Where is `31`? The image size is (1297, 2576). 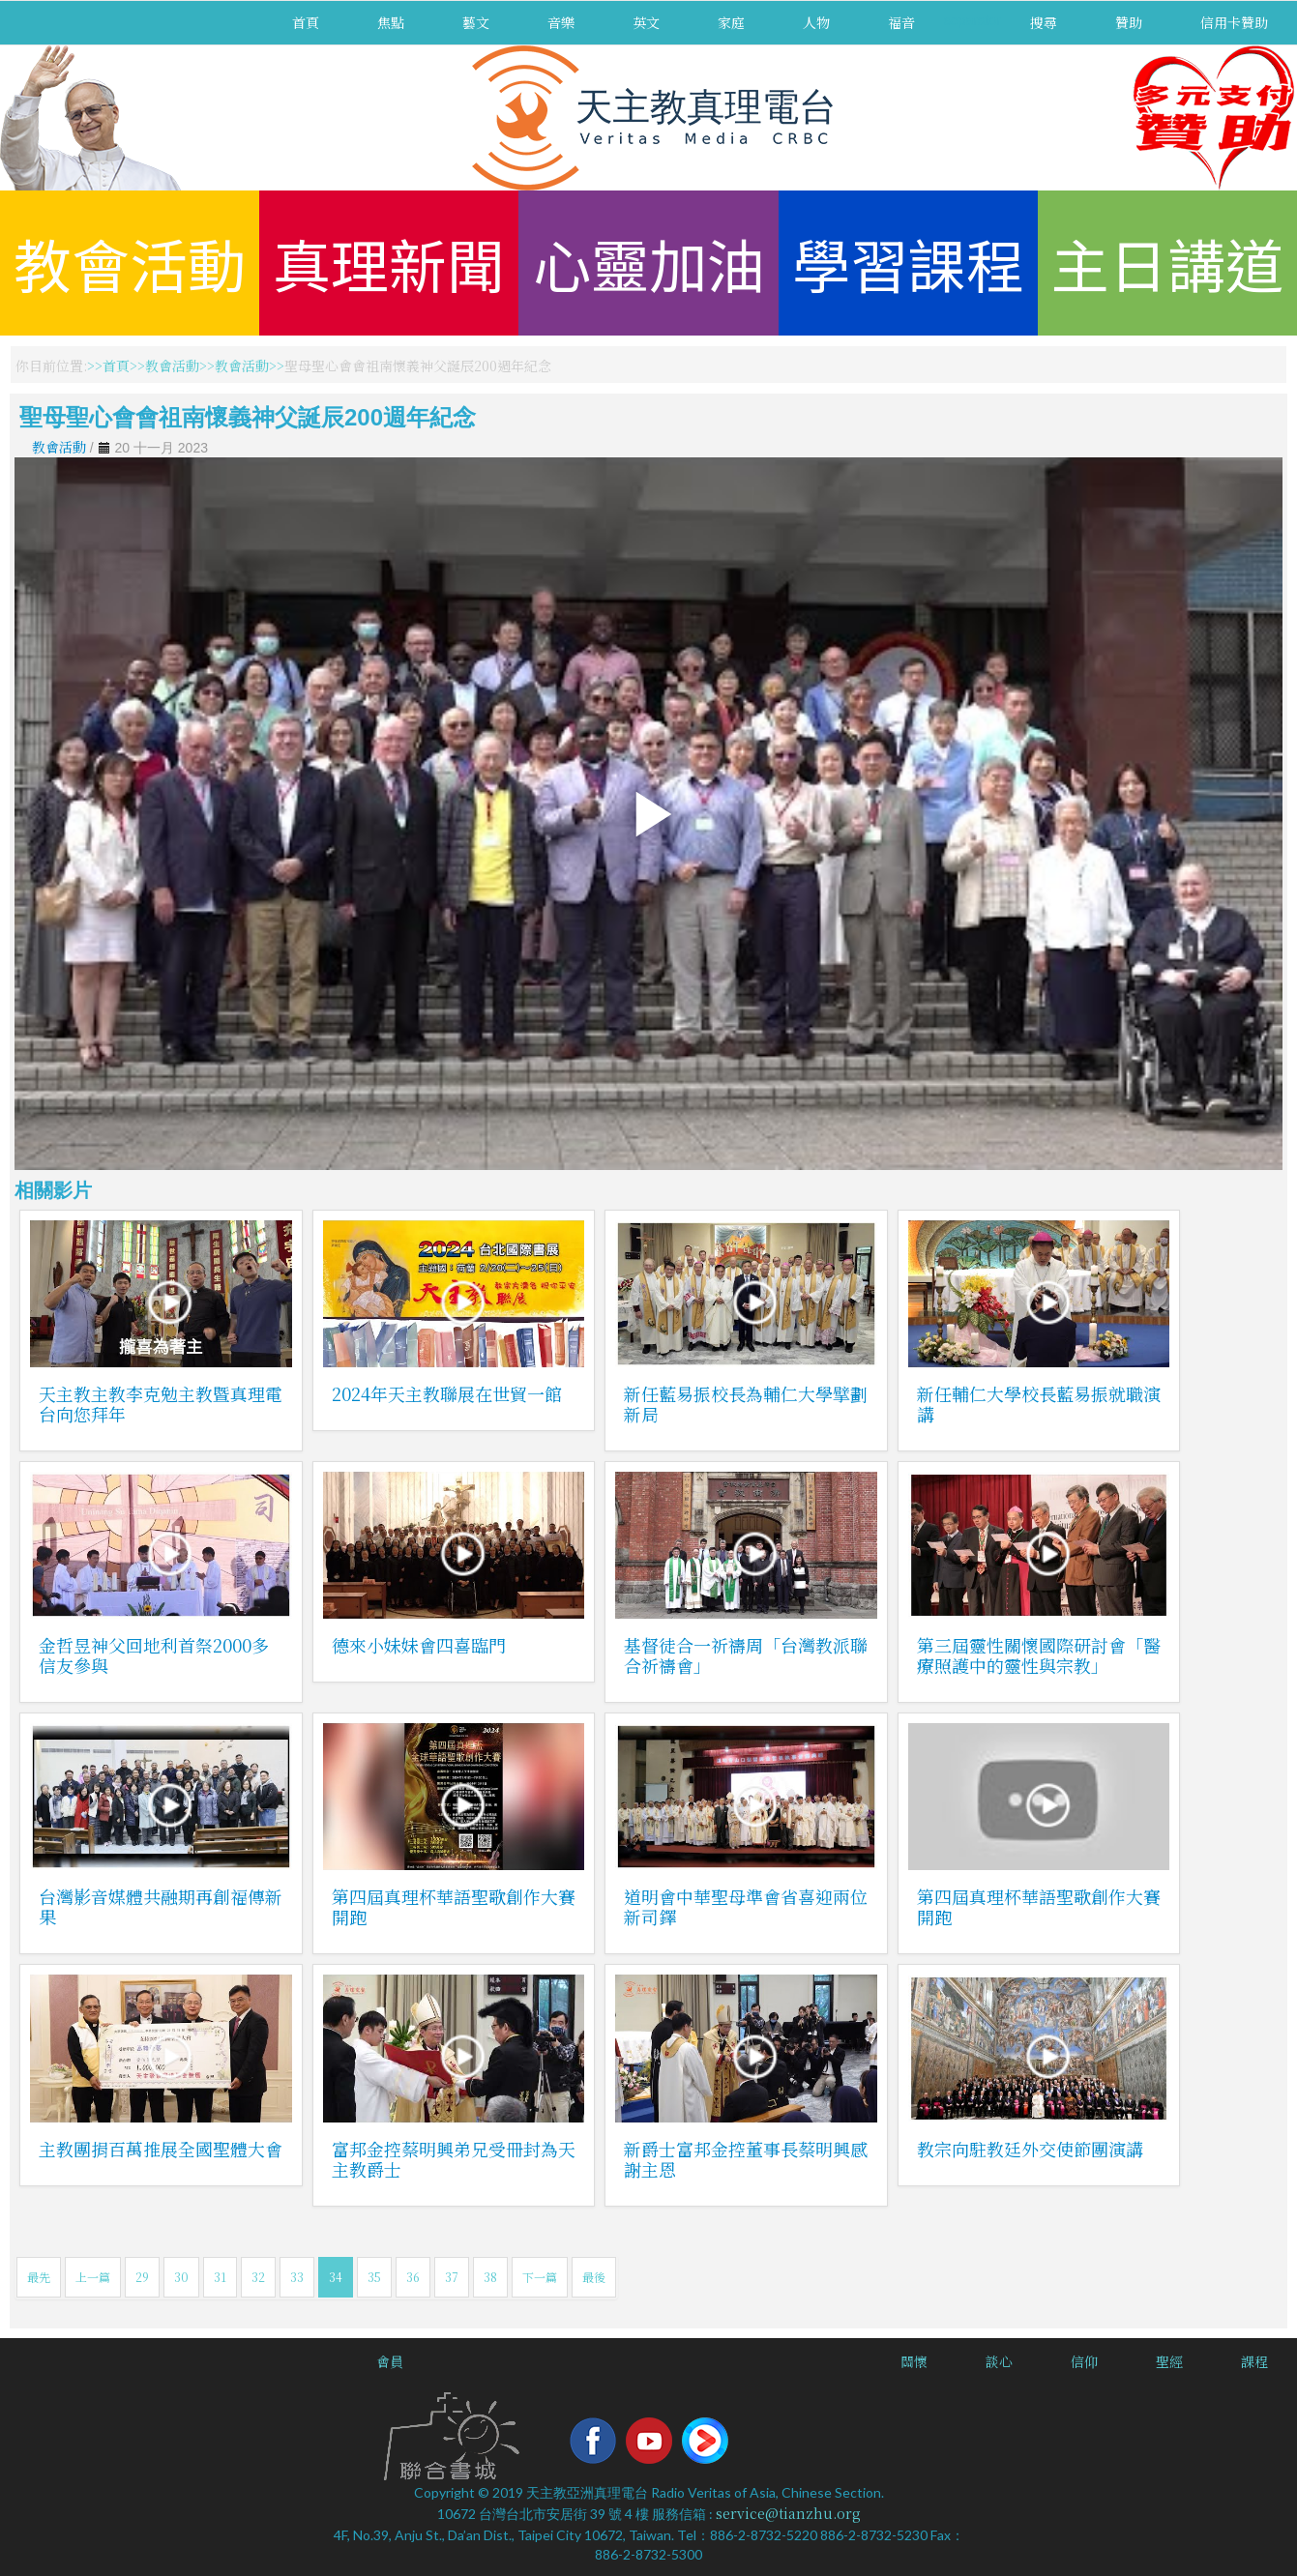
31 is located at coordinates (220, 2277).